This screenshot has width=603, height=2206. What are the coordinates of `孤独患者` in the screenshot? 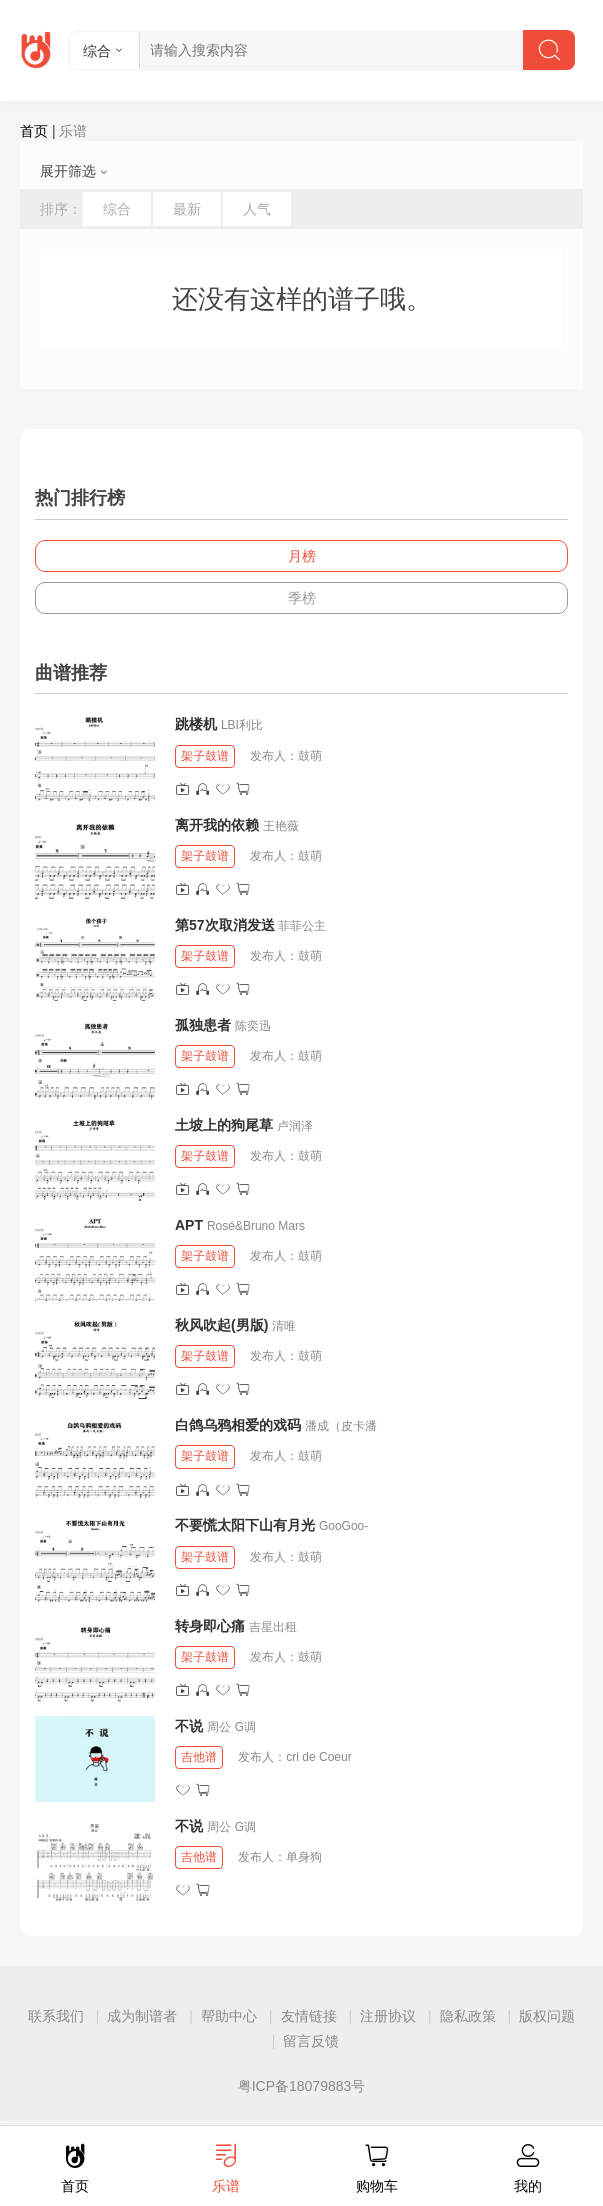 It's located at (203, 1025).